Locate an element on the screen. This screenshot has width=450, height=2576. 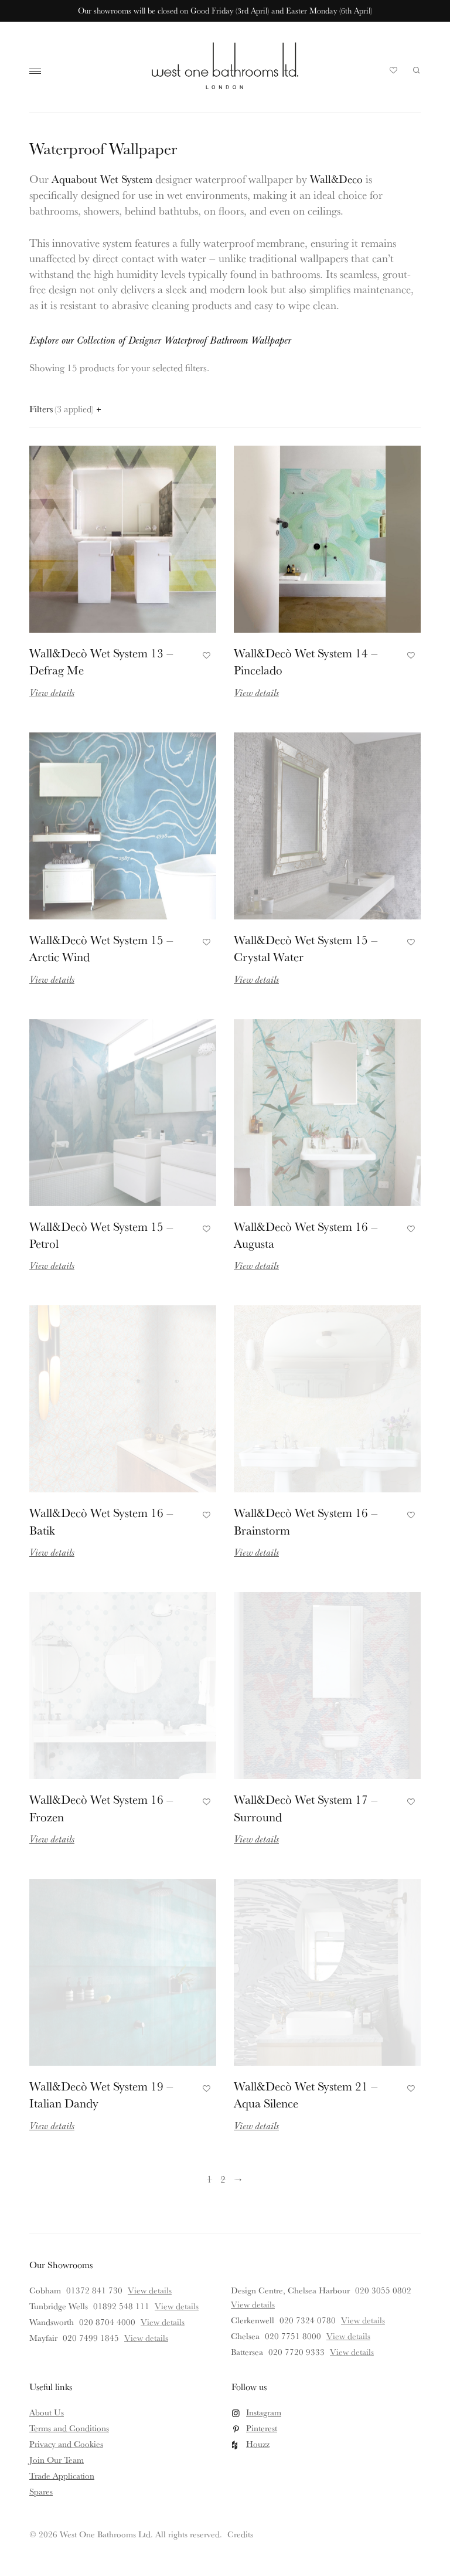
View details [Read more about Wall&Decò Wet System 16 – Frozen] is located at coordinates (51, 1838).